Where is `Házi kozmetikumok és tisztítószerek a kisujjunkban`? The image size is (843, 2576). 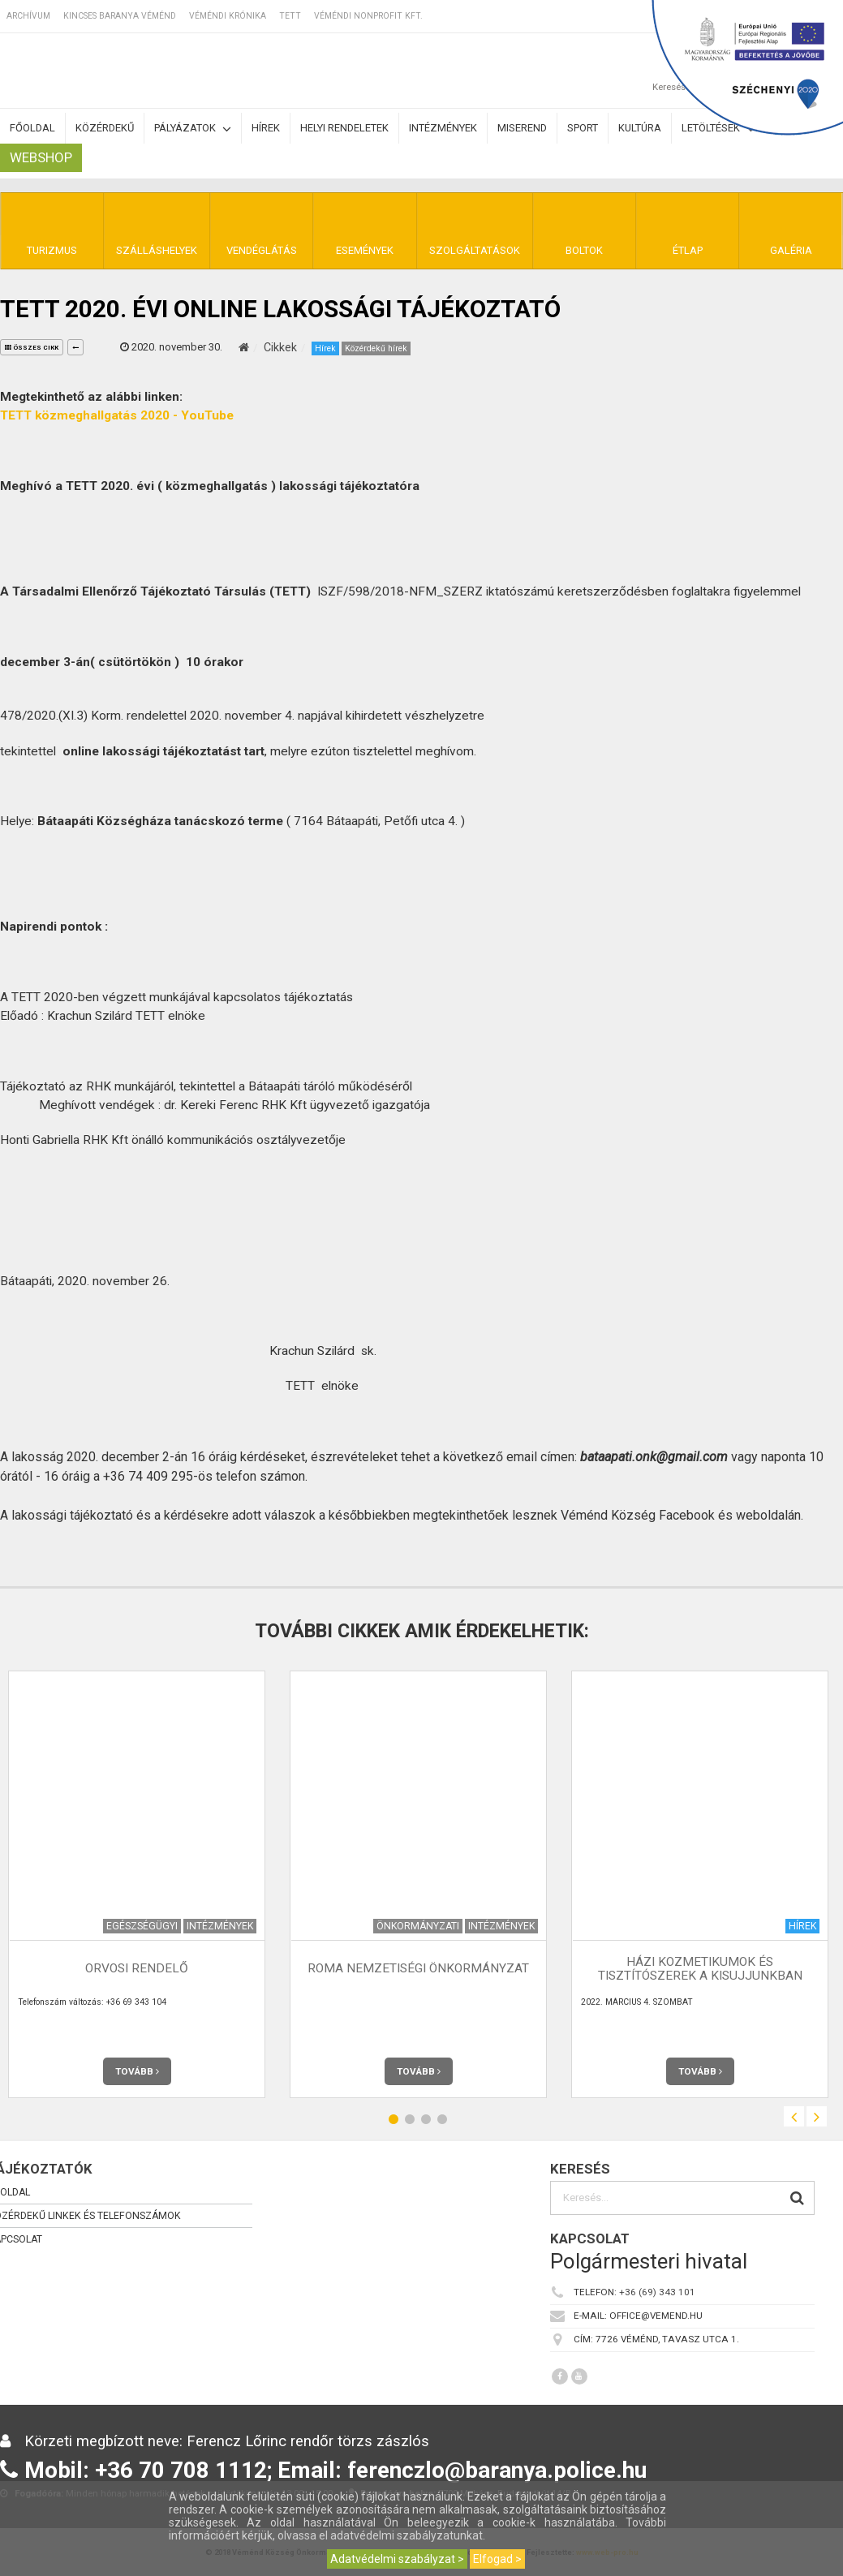 Házi kozmetikumok és tisztítószerek a kisujjunkban is located at coordinates (700, 1969).